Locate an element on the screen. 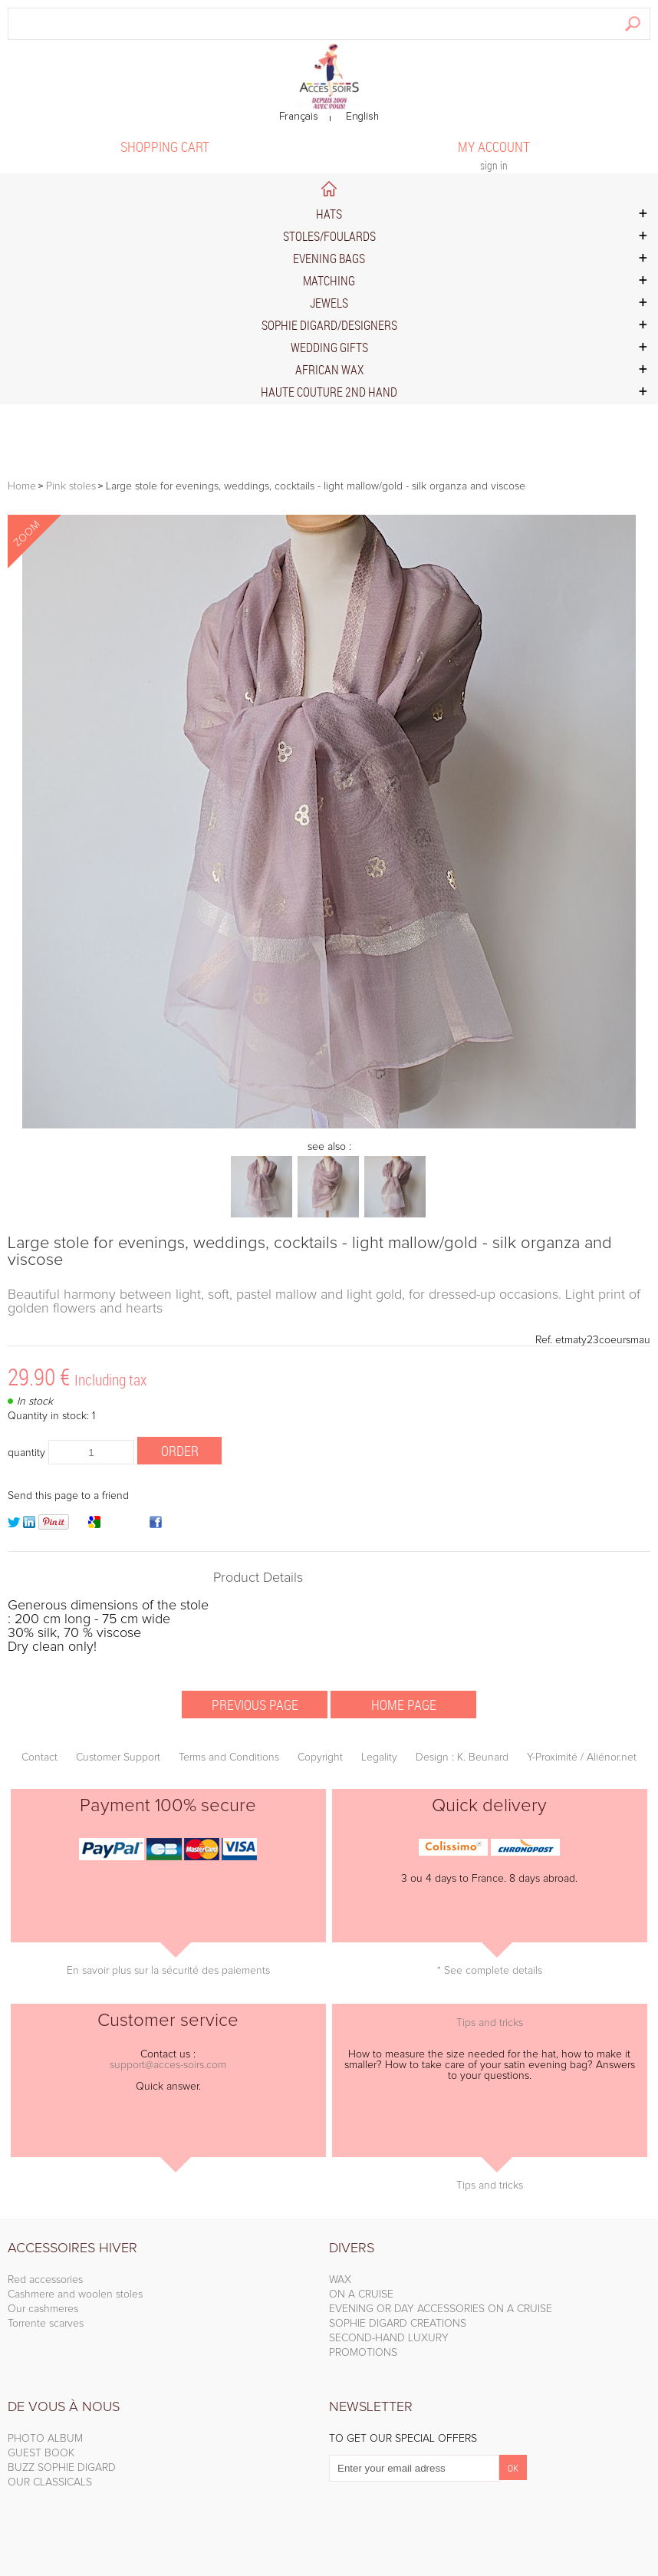 This screenshot has height=2576, width=658. SECOND-HAND LUXURY is located at coordinates (389, 2338).